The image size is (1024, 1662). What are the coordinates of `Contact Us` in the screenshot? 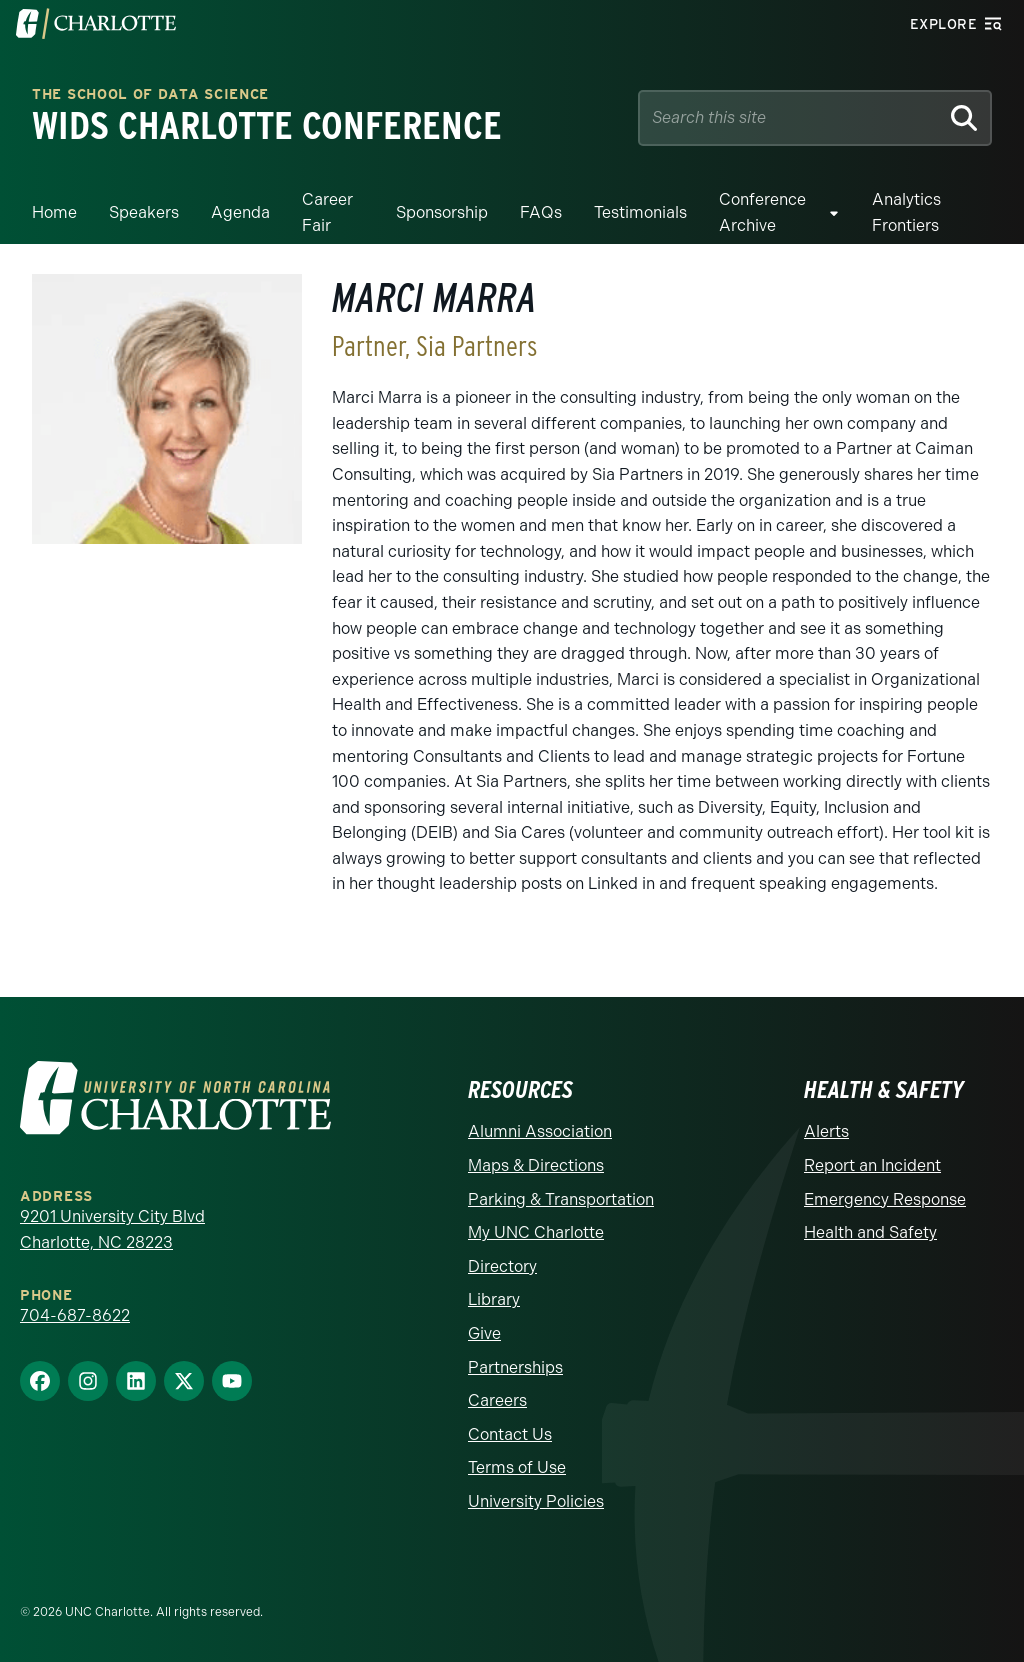 It's located at (510, 1434).